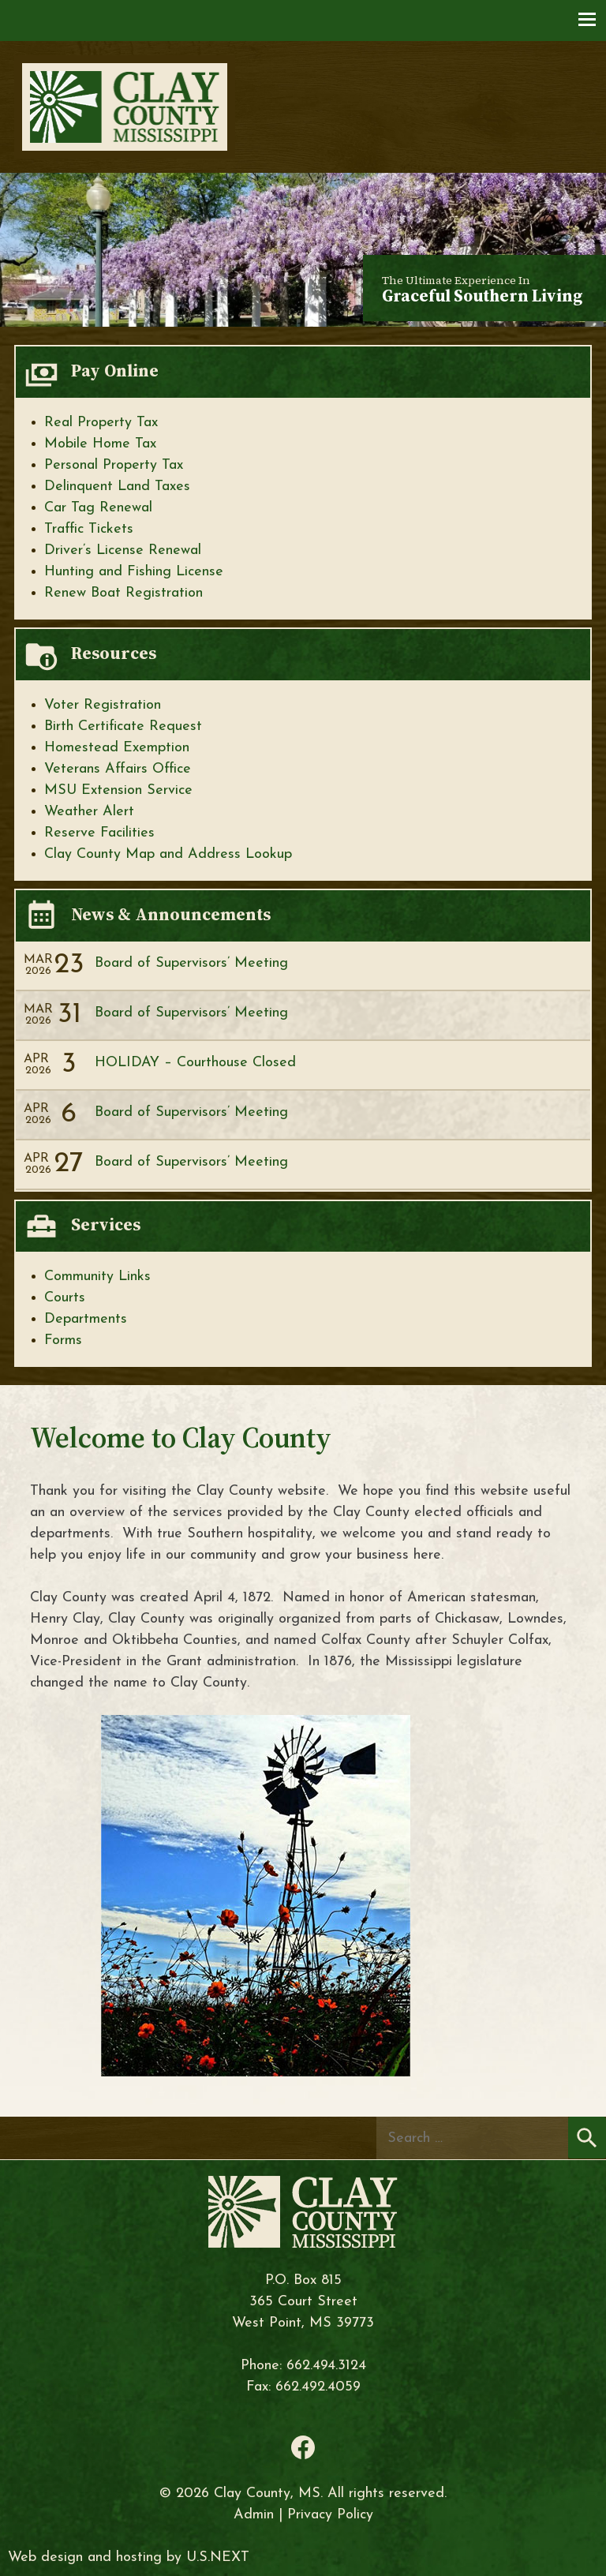 The image size is (606, 2576). I want to click on Traffic Tickets, so click(88, 529).